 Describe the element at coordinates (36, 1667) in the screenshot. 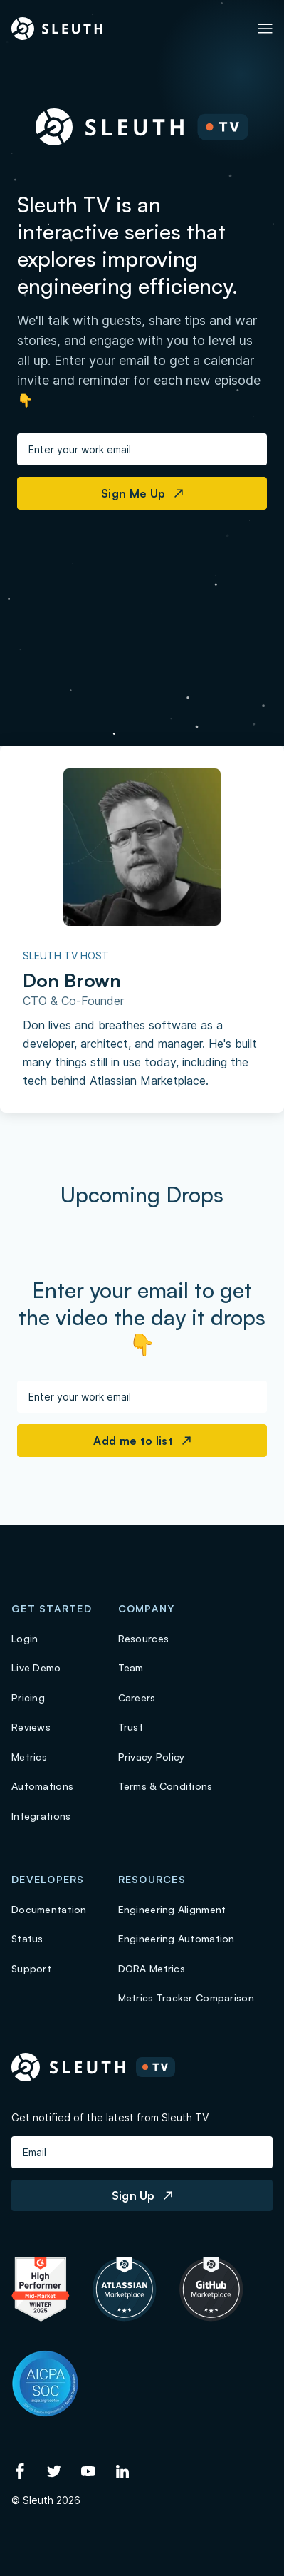

I see `Live Demo` at that location.